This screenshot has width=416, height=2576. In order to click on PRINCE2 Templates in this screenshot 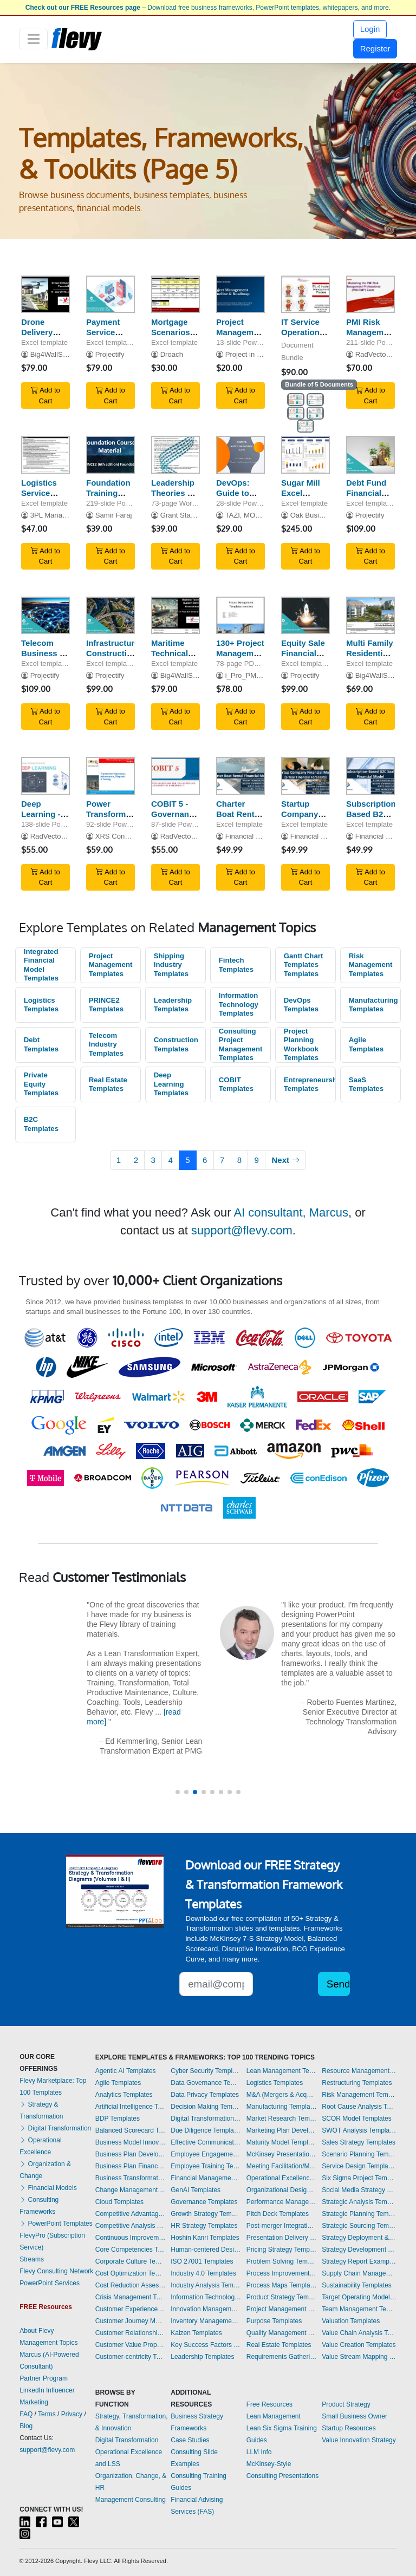, I will do `click(106, 1005)`.